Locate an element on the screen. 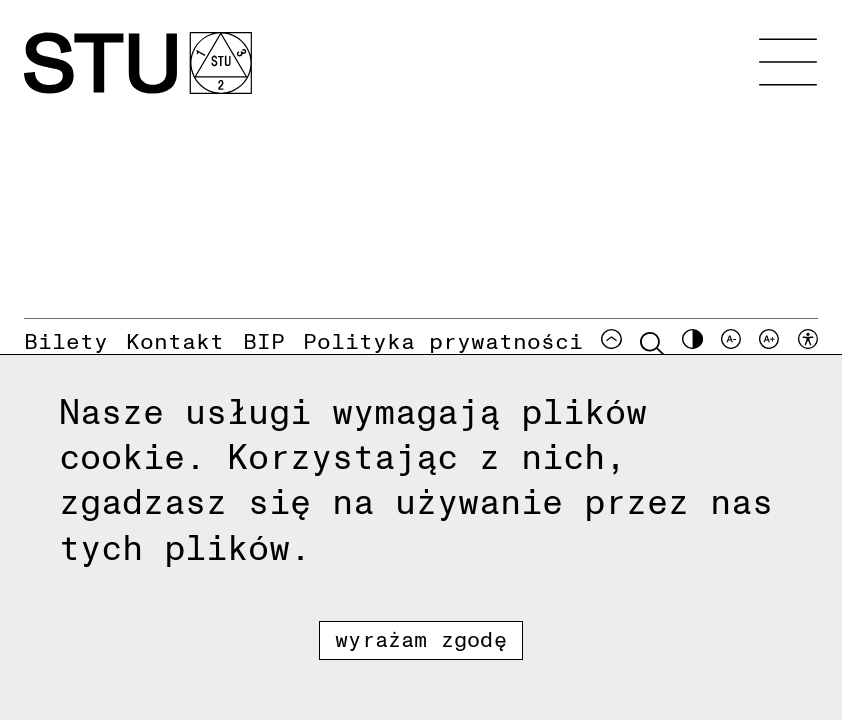  Wyrażam zgodę is located at coordinates (421, 638).